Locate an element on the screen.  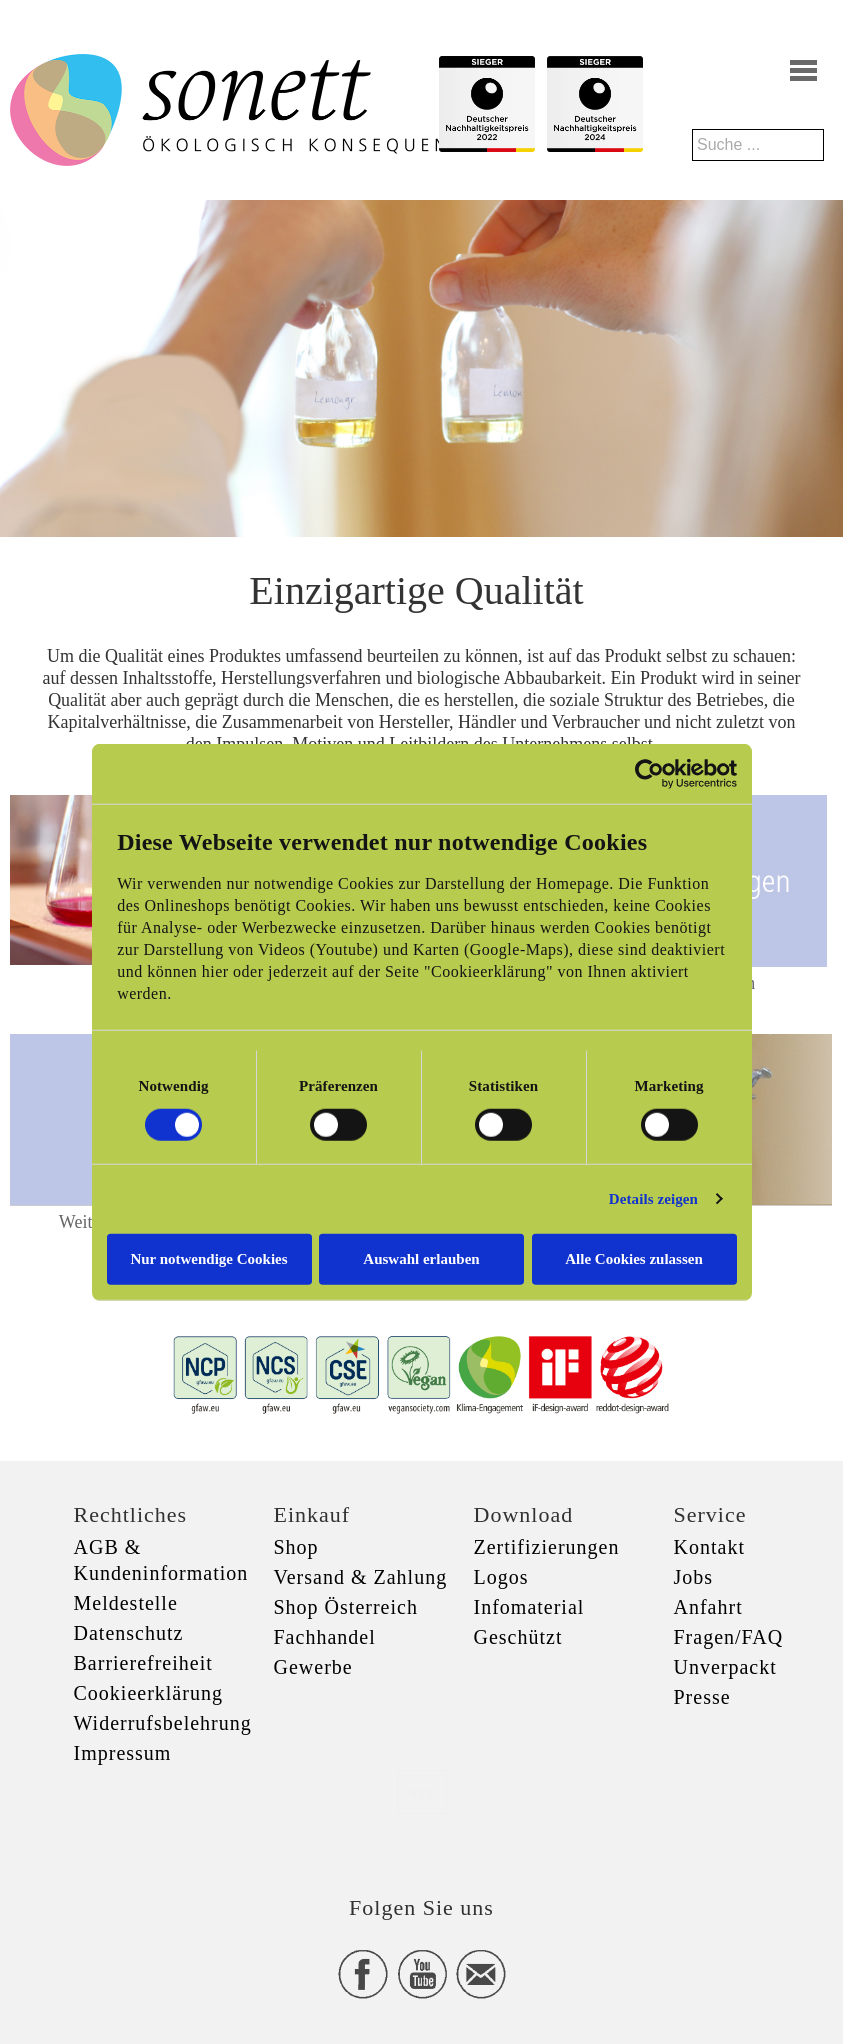
Presse is located at coordinates (702, 1697).